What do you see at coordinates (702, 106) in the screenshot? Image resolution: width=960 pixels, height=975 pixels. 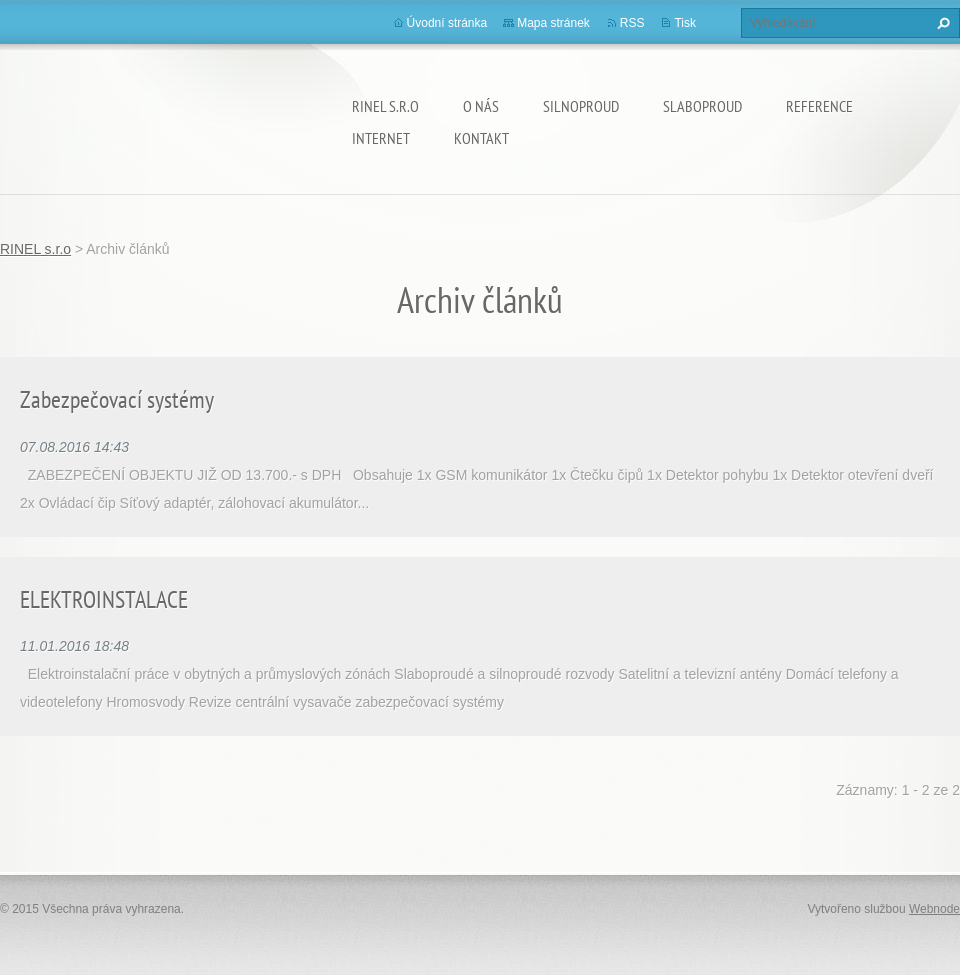 I see `SLABOPROUD` at bounding box center [702, 106].